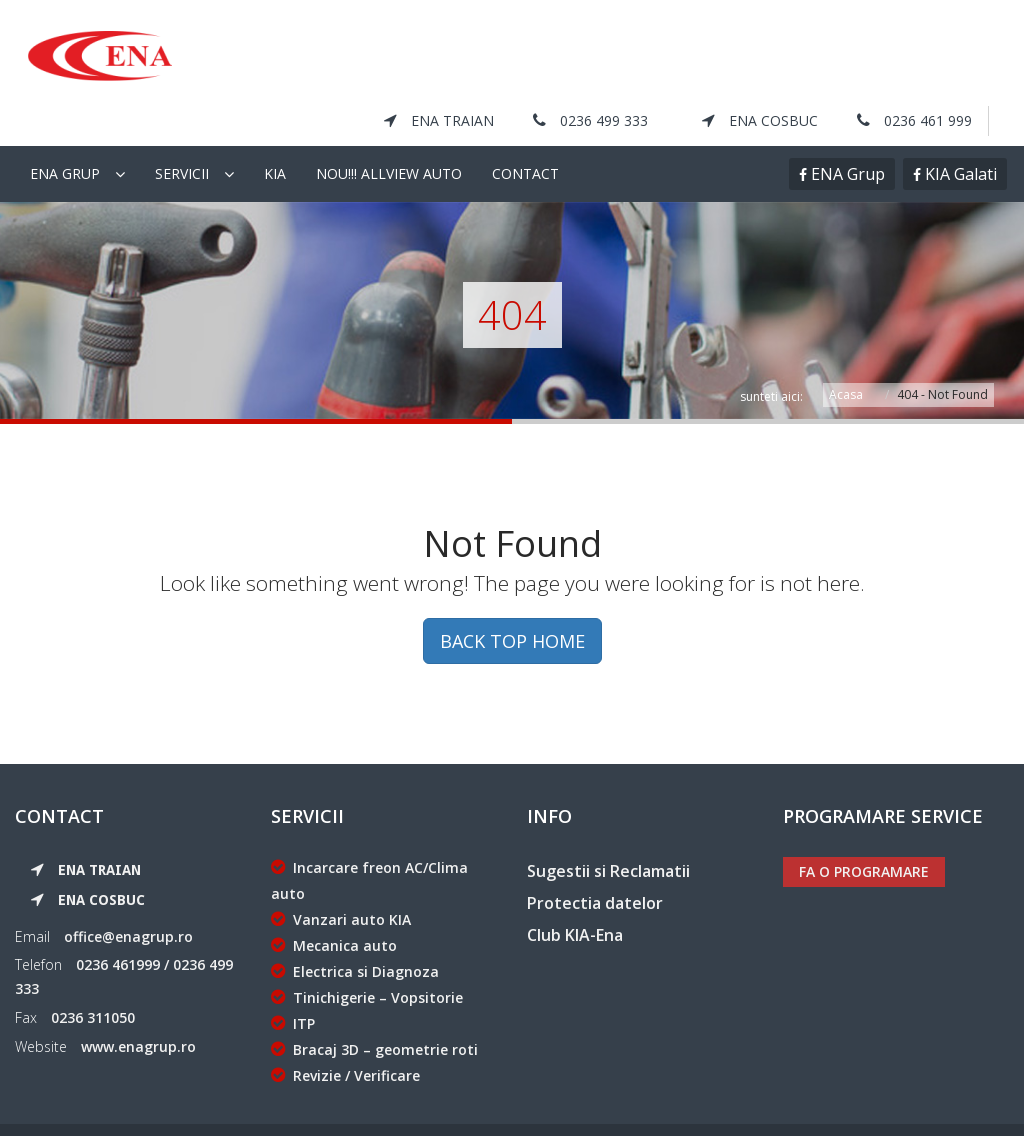  What do you see at coordinates (846, 349) in the screenshot?
I see `Acasa` at bounding box center [846, 349].